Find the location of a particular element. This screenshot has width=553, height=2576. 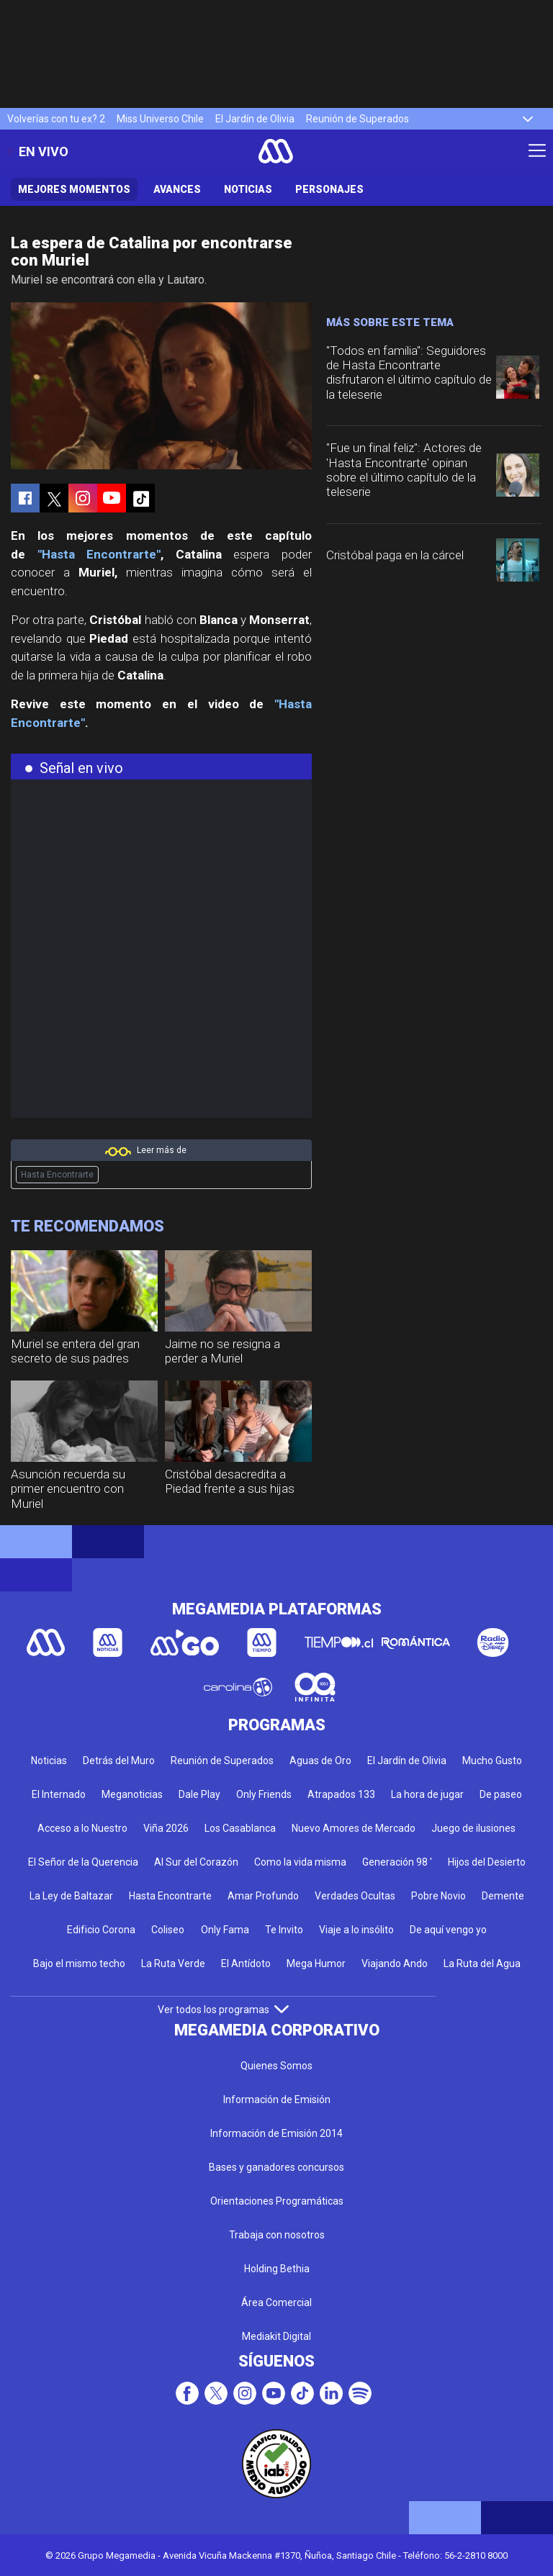

Al Sur del Corazón is located at coordinates (196, 1862).